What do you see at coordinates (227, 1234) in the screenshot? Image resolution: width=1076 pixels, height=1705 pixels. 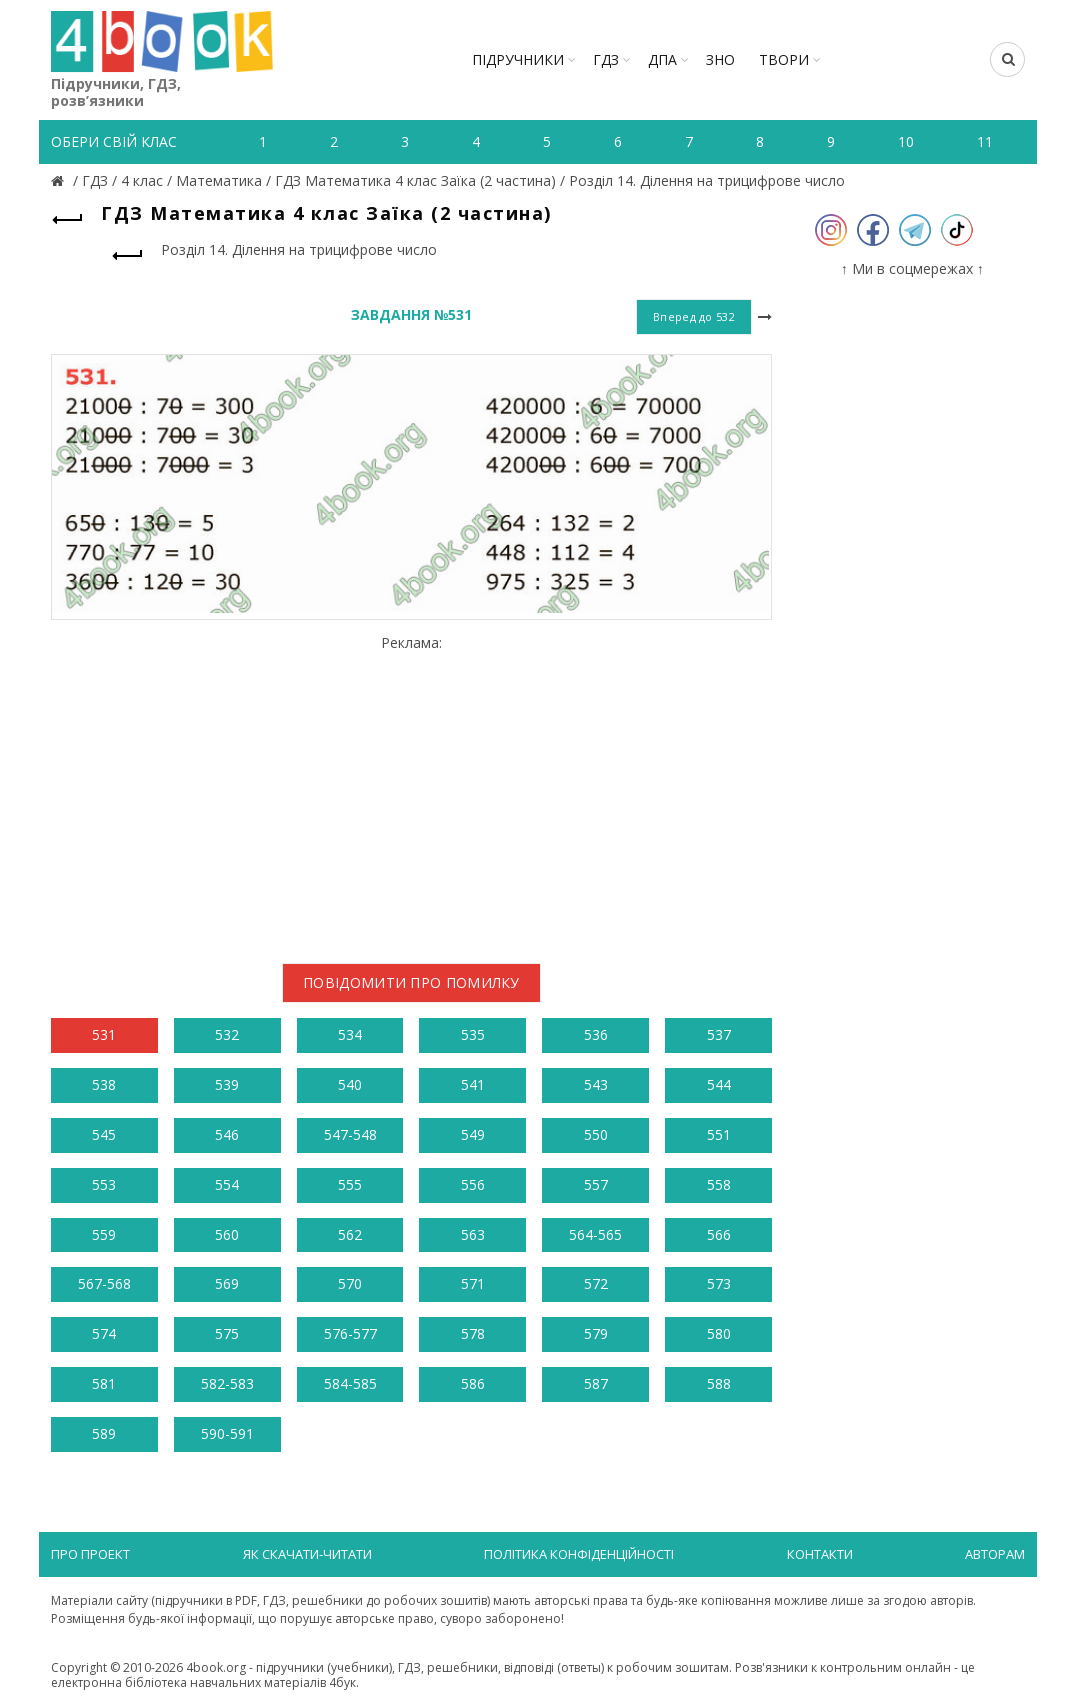 I see `560` at bounding box center [227, 1234].